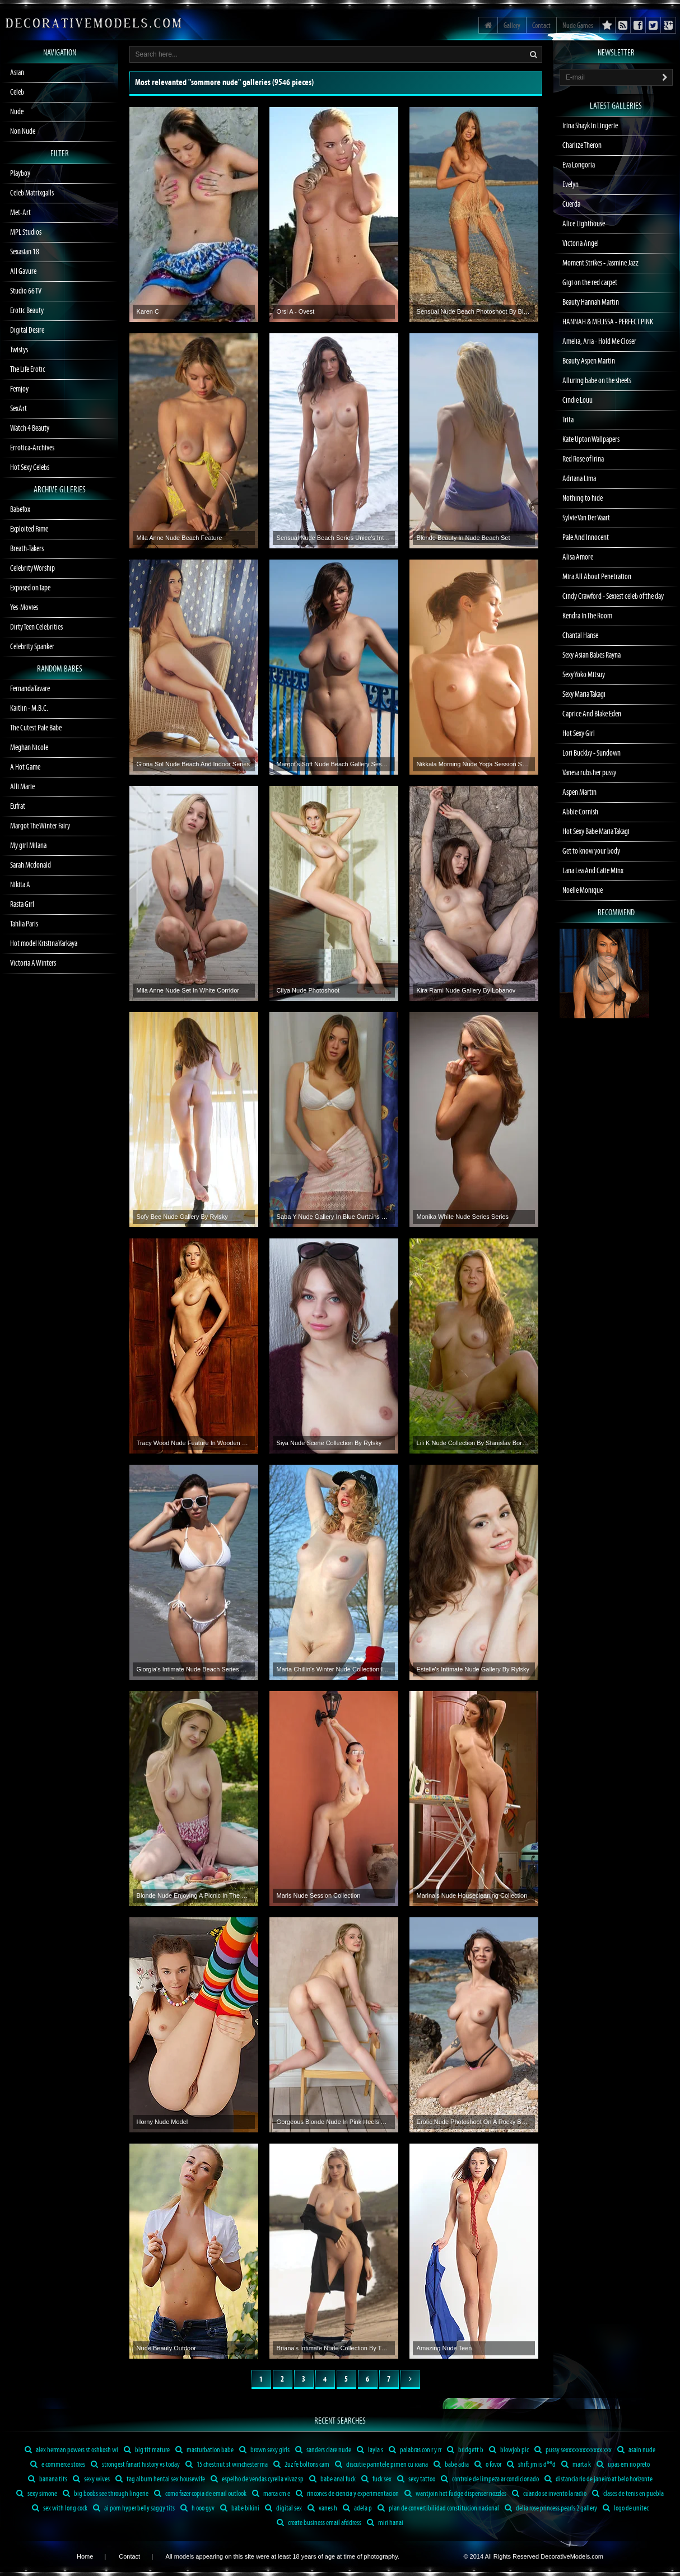 This screenshot has height=2576, width=680. Describe the element at coordinates (376, 2479) in the screenshot. I see `fuck sex` at that location.